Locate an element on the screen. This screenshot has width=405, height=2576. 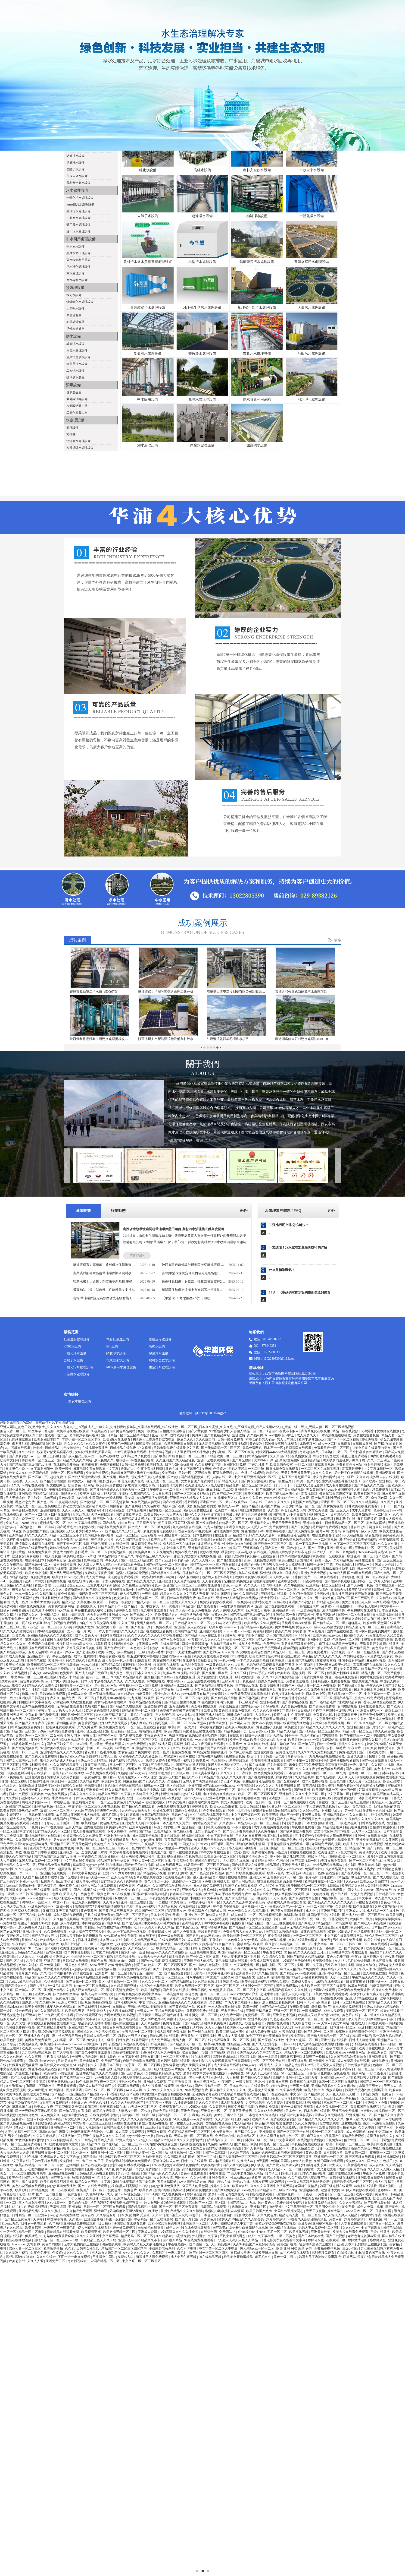
欧美色拍 is located at coordinates (99, 1844).